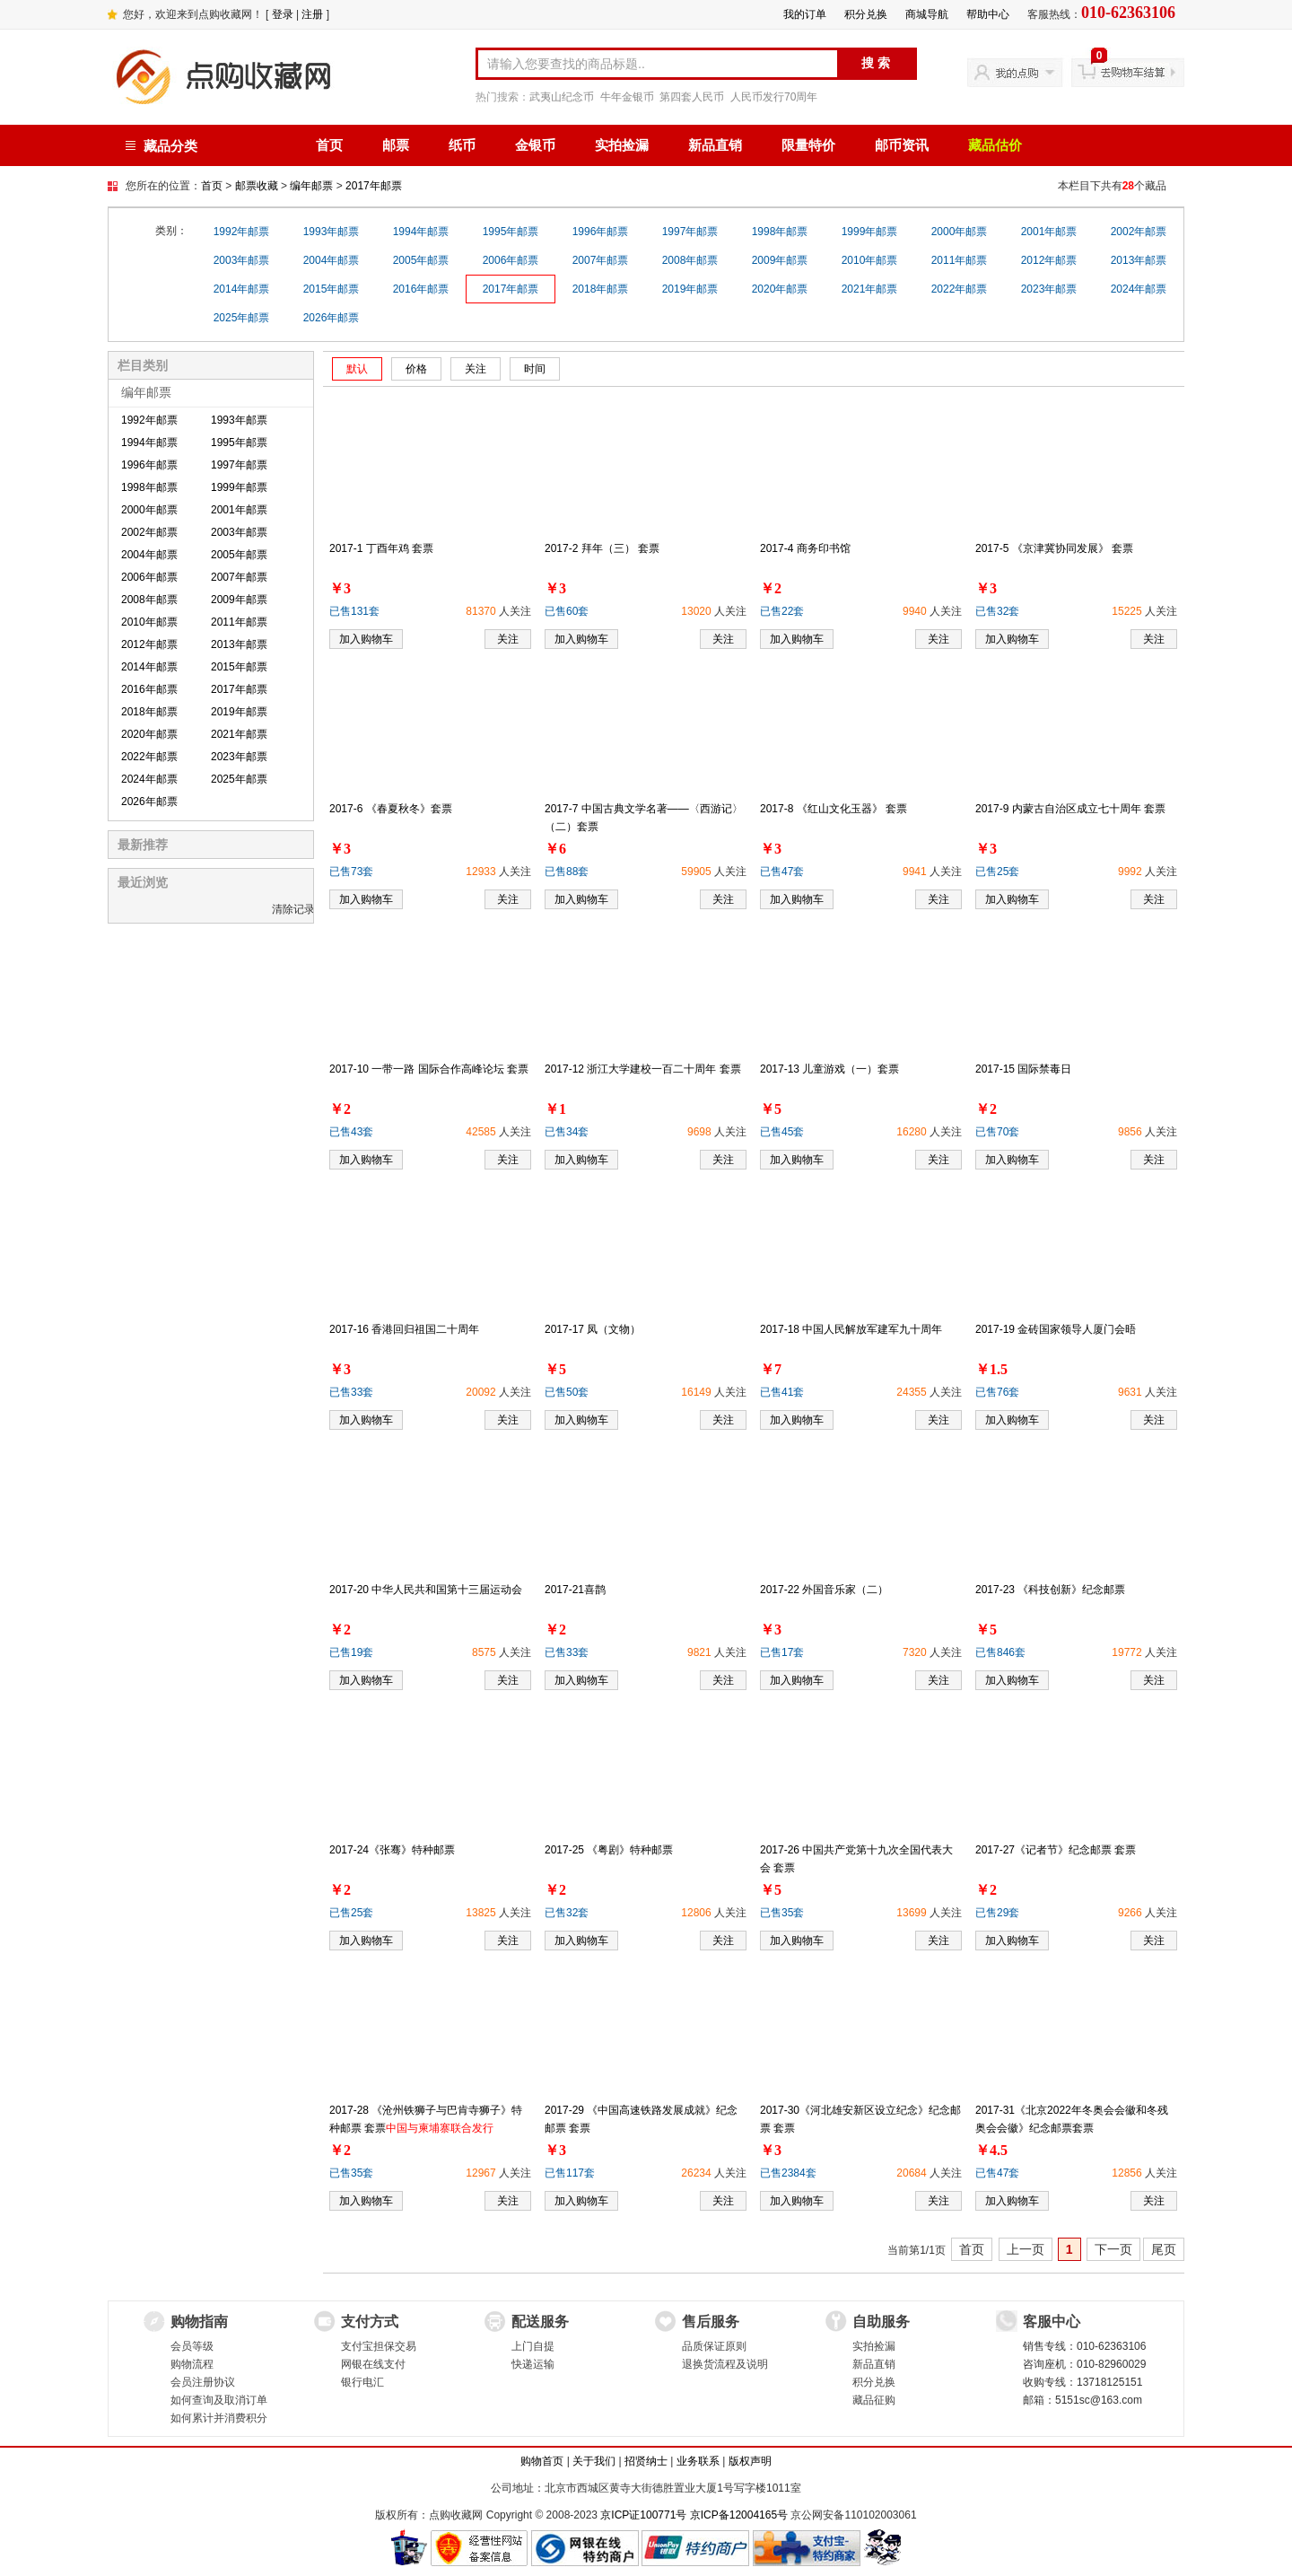 The image size is (1292, 2576). Describe the element at coordinates (256, 186) in the screenshot. I see `邮票收藏` at that location.